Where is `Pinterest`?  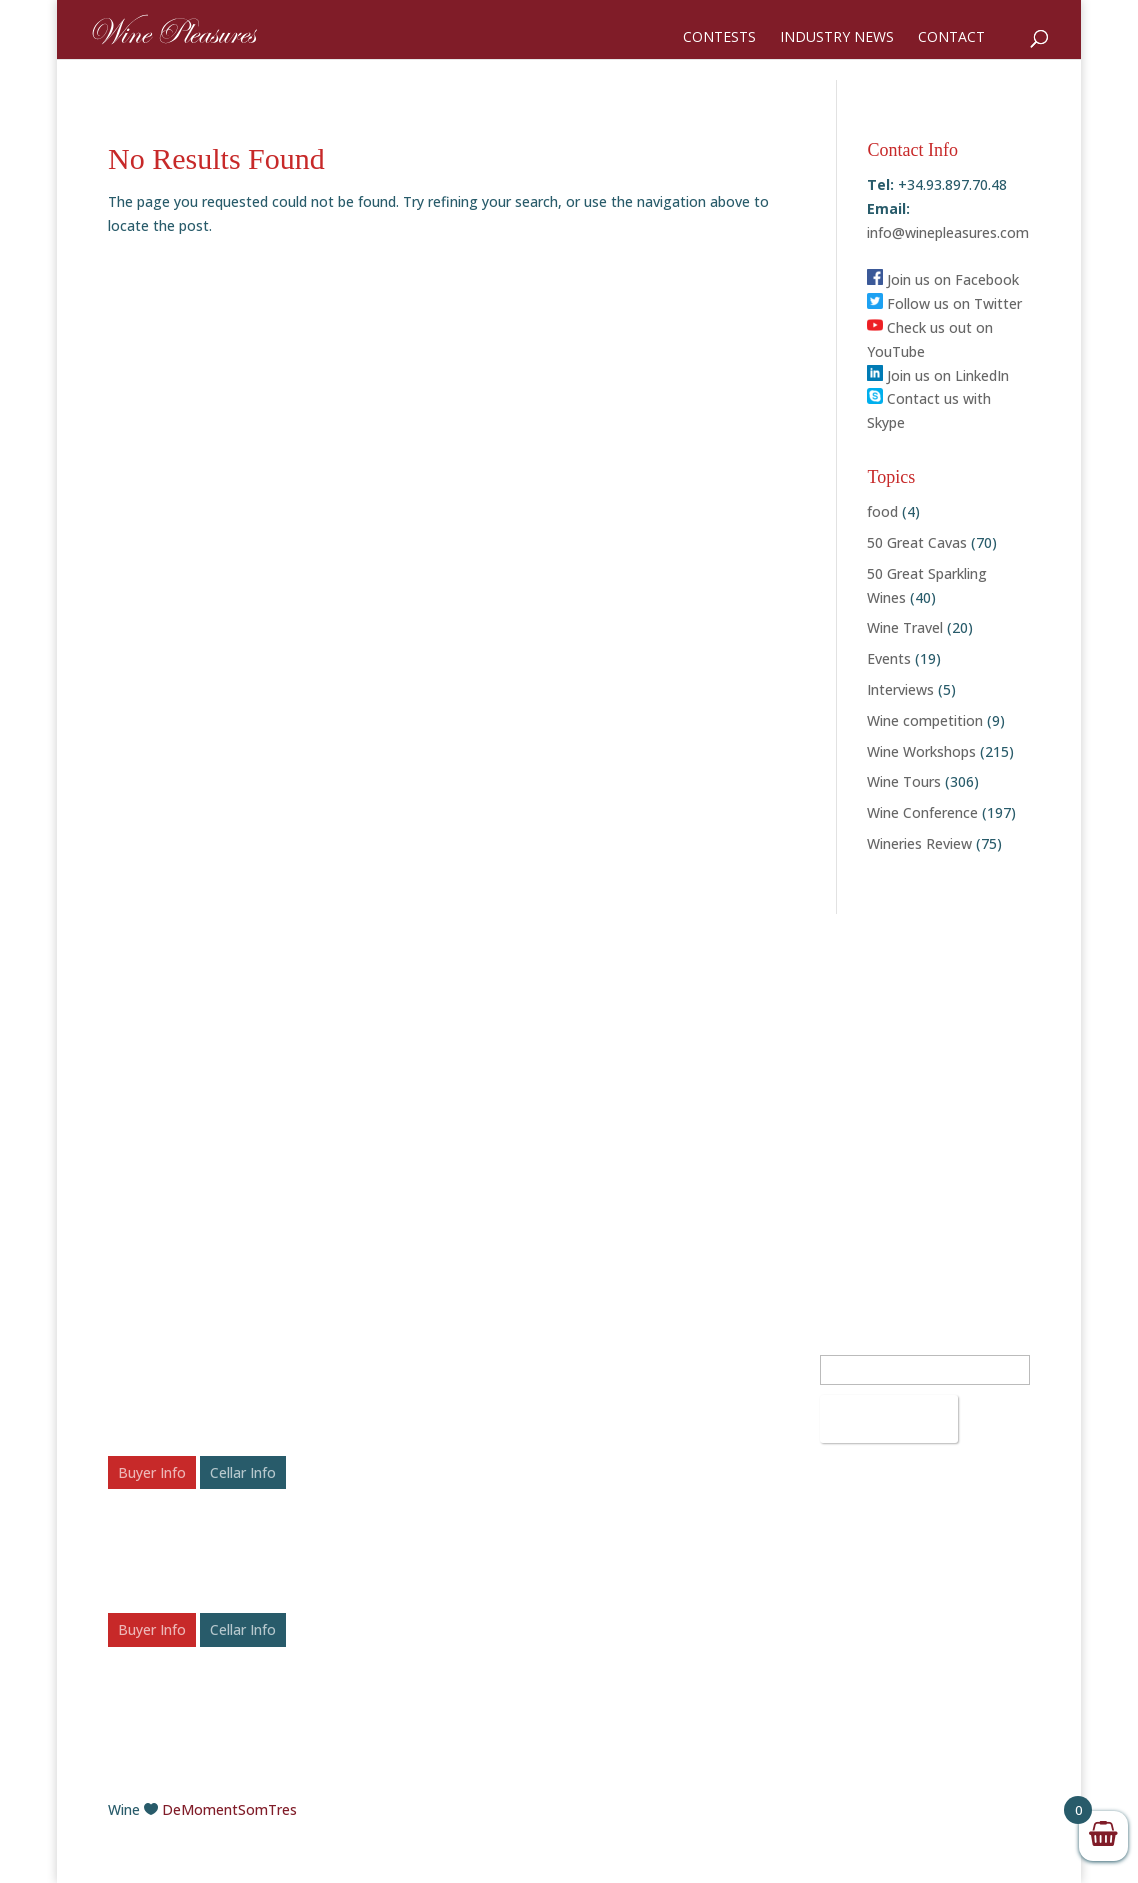
Pinterest is located at coordinates (622, 1548).